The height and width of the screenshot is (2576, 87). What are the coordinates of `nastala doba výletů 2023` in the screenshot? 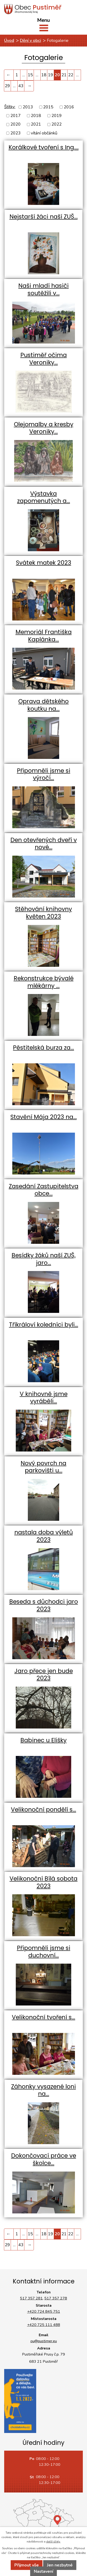 It's located at (43, 1536).